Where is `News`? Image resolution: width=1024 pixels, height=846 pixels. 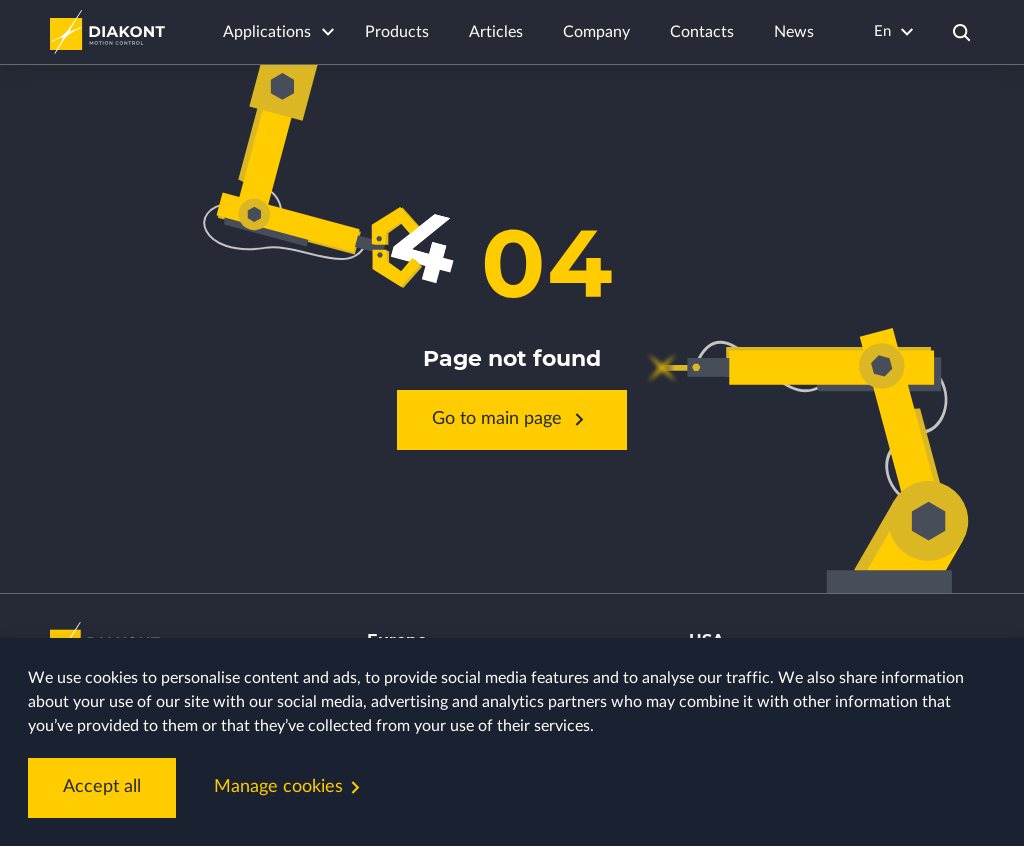 News is located at coordinates (794, 32).